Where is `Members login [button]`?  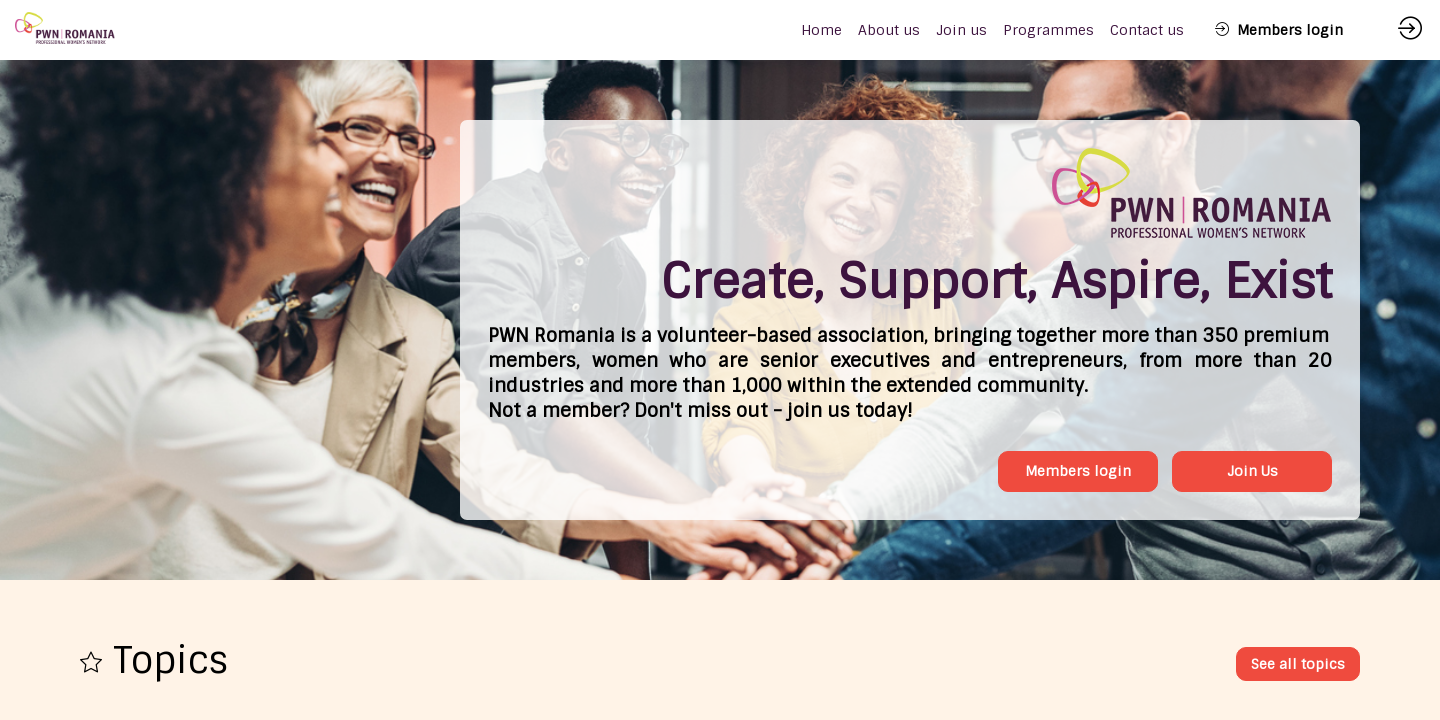
Members login [button] is located at coordinates (1078, 471).